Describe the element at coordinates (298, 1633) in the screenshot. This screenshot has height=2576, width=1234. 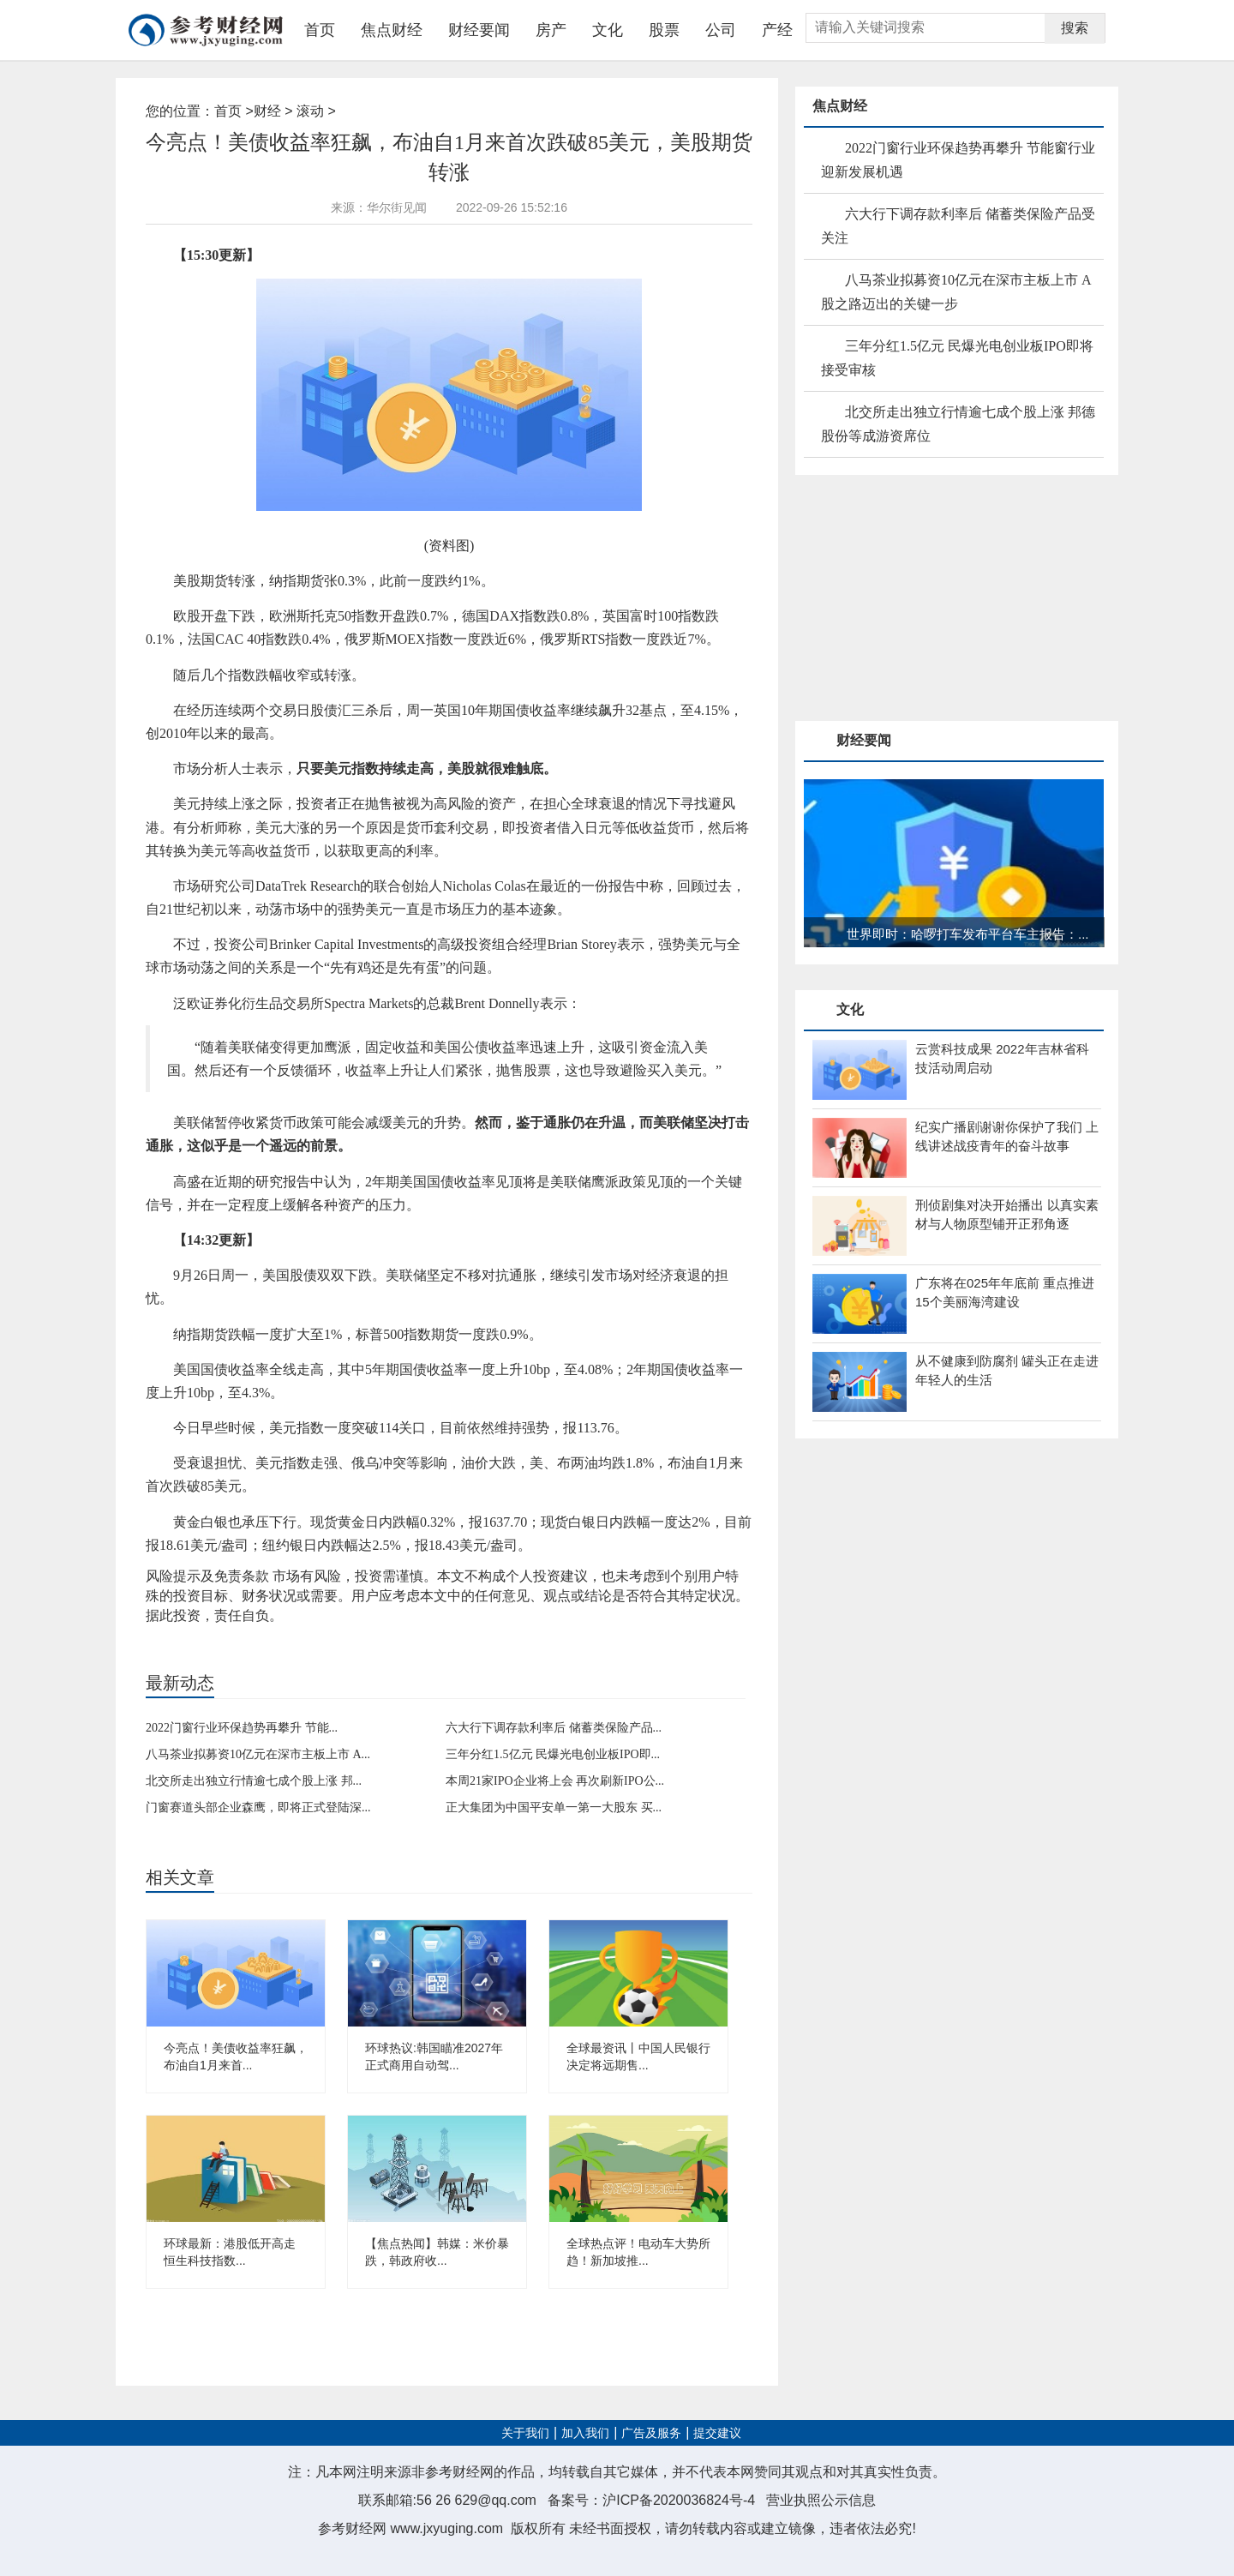
I see `现货黄金` at that location.